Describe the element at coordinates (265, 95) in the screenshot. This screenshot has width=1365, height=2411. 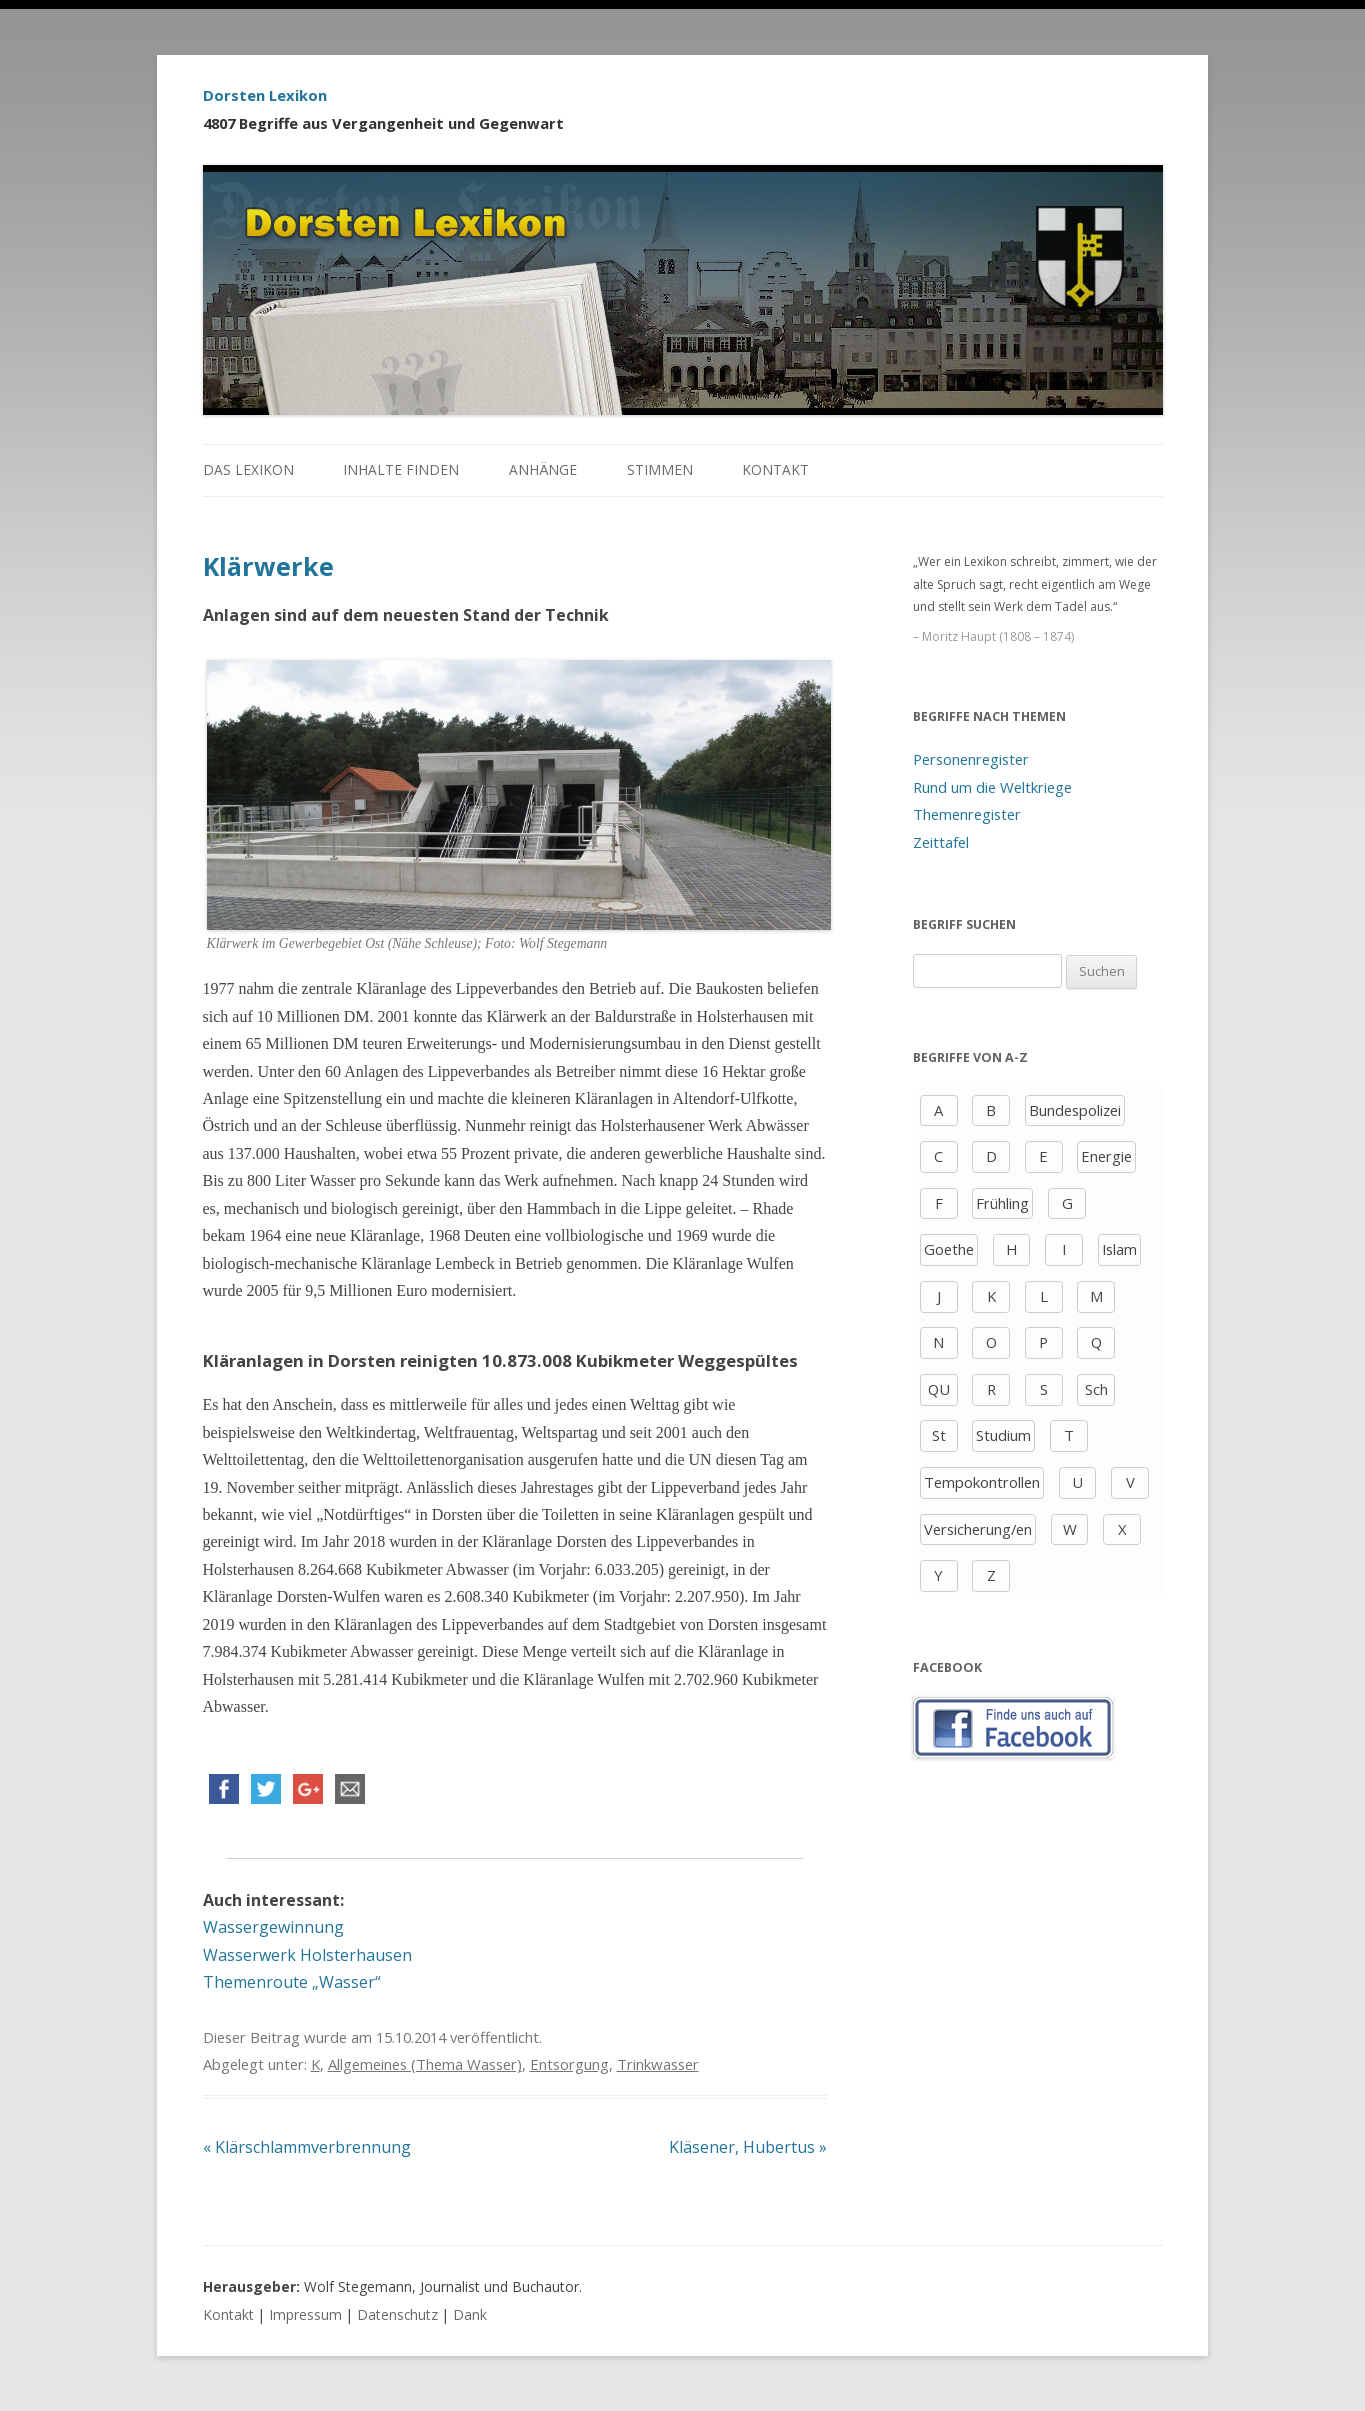
I see `Dorsten Lexikon` at that location.